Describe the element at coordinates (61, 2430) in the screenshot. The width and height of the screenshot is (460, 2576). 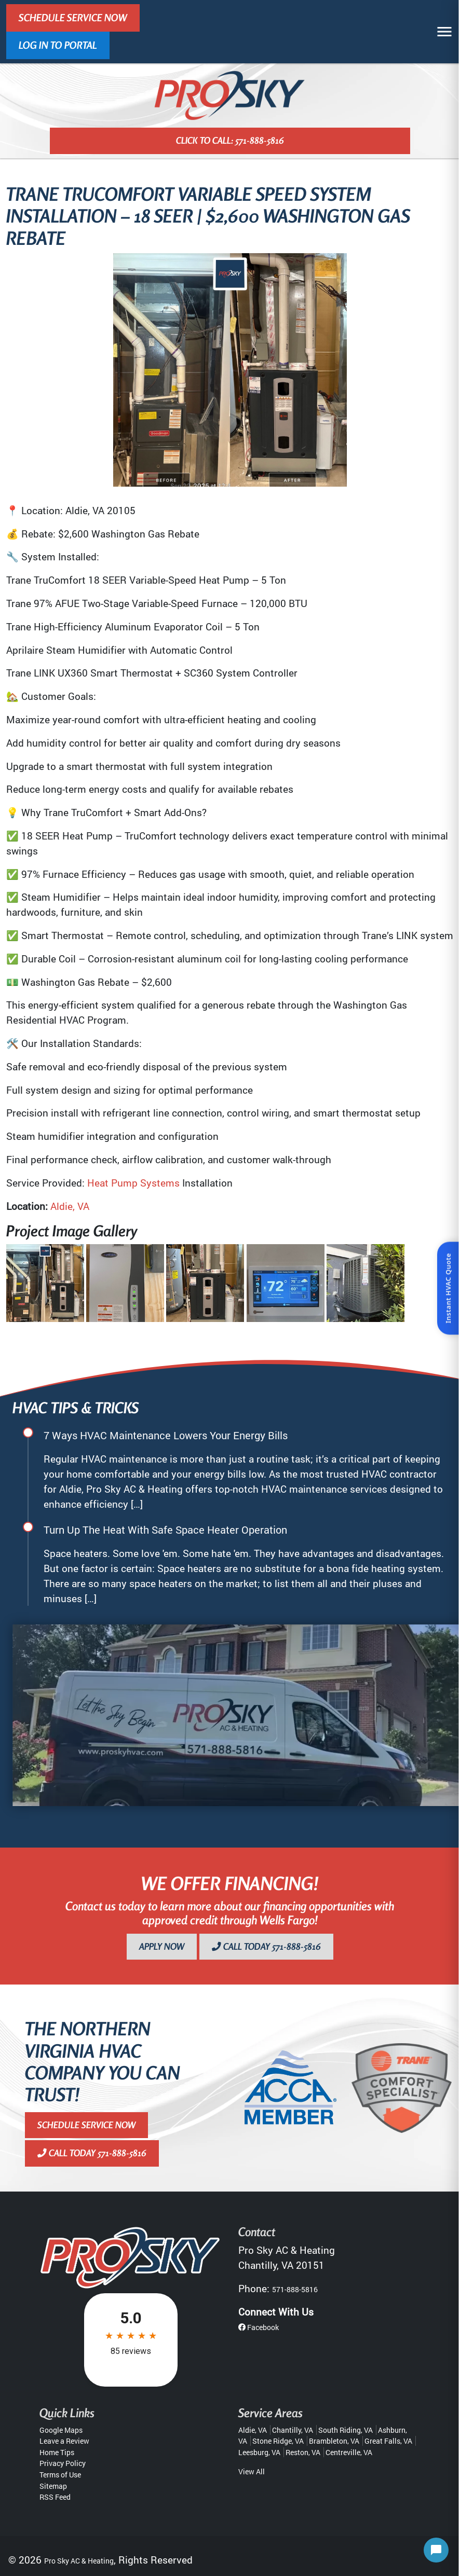
I see `Google Maps` at that location.